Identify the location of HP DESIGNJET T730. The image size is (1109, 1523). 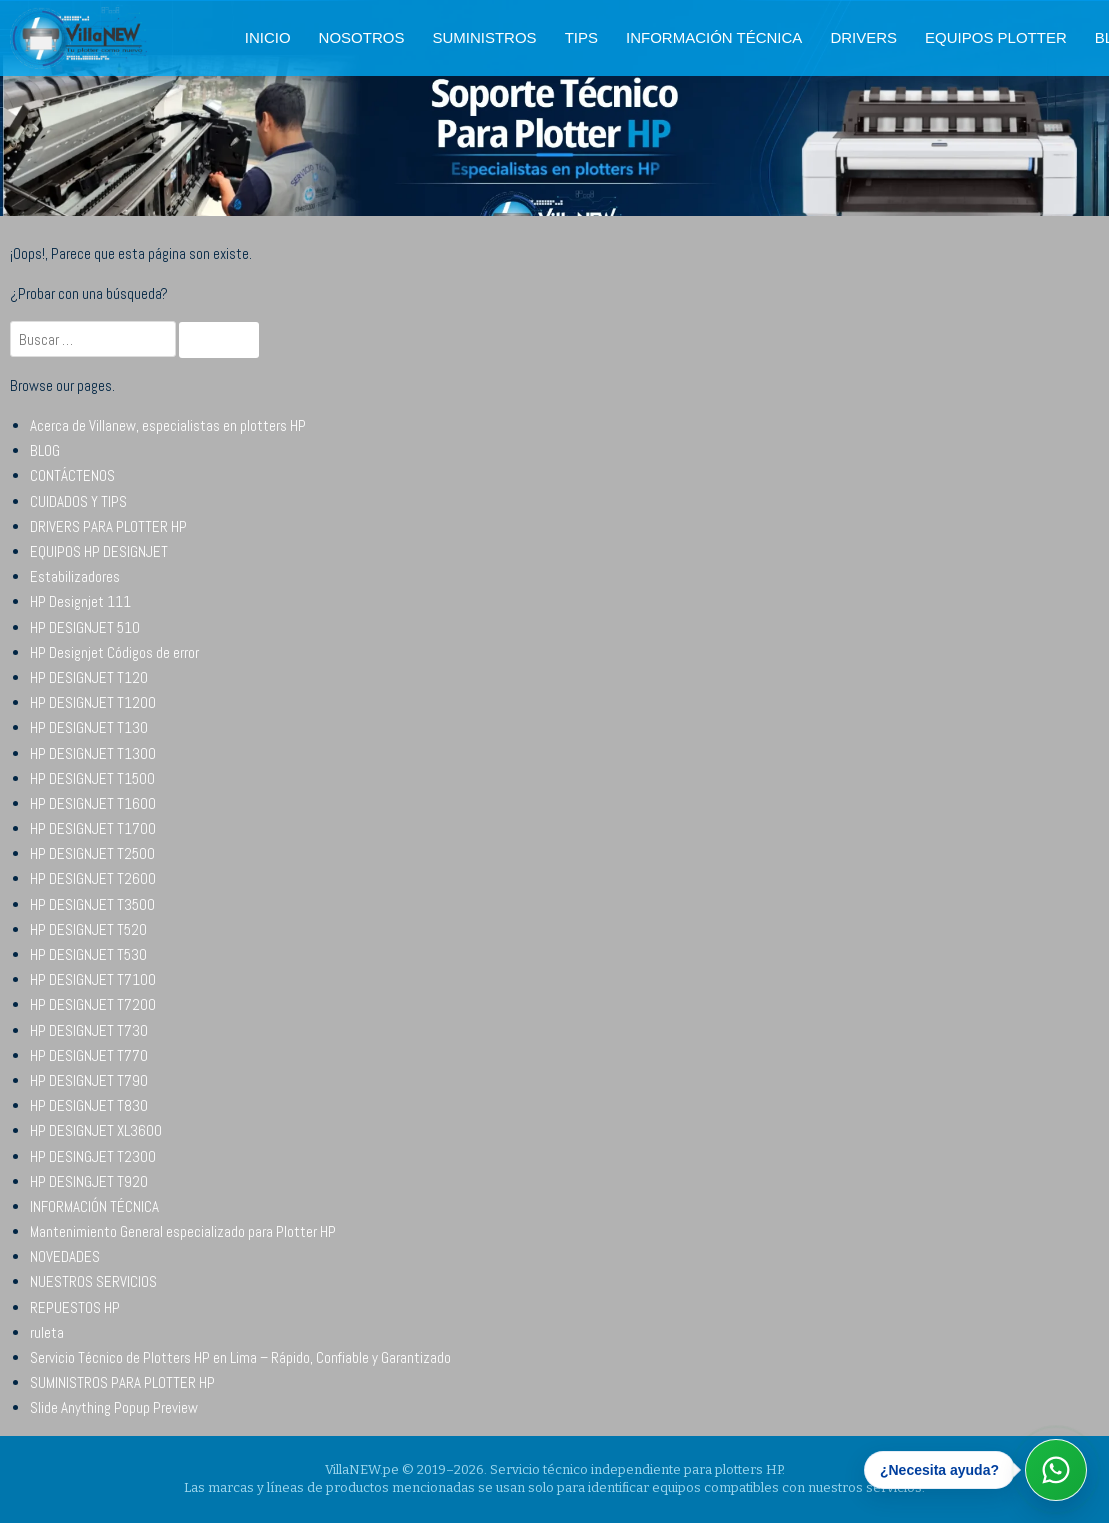
(89, 1030).